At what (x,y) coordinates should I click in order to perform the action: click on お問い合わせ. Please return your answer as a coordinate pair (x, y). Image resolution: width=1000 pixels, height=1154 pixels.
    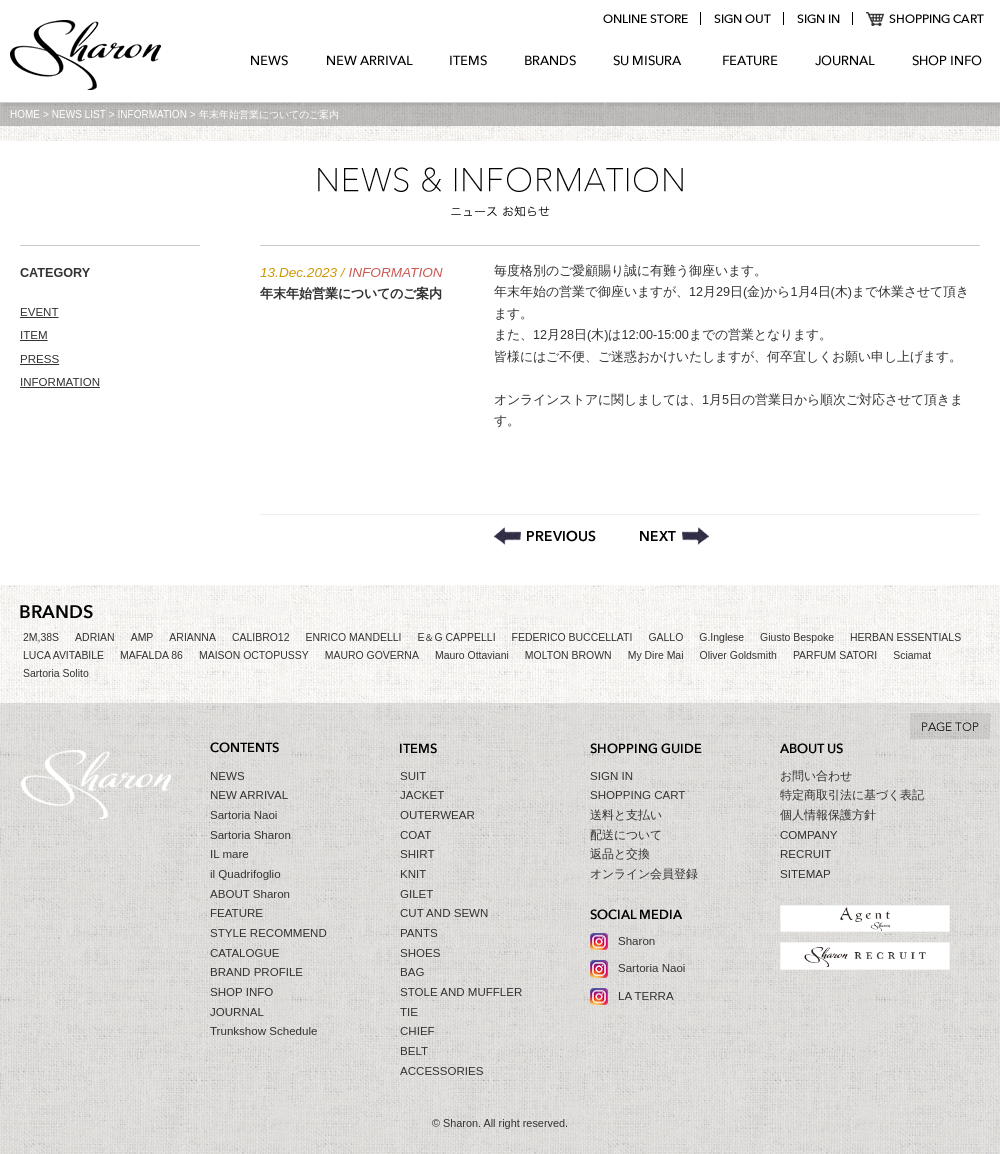
    Looking at the image, I should click on (816, 776).